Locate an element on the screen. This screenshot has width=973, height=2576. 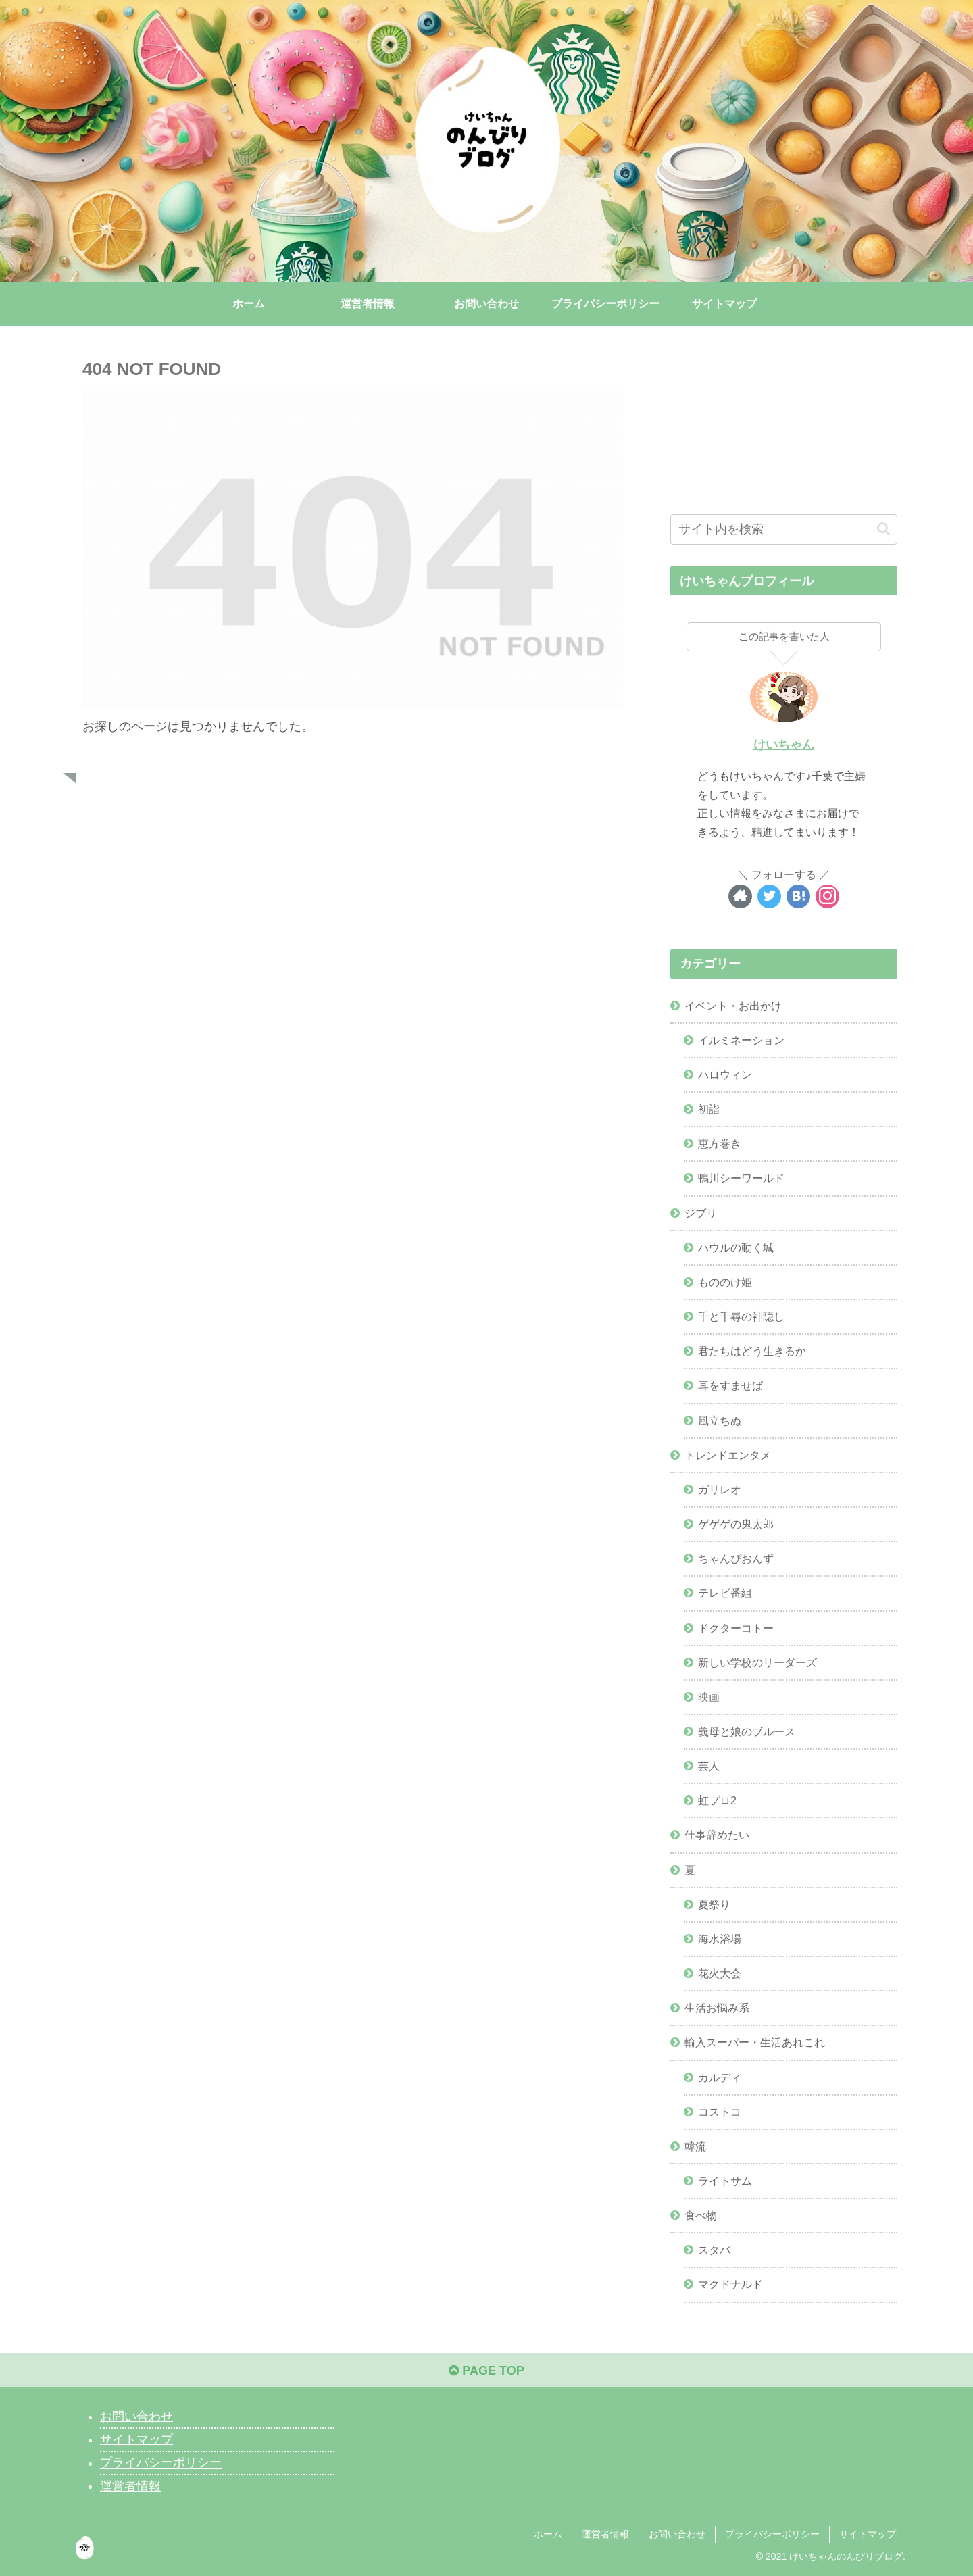
韓流 is located at coordinates (695, 2146).